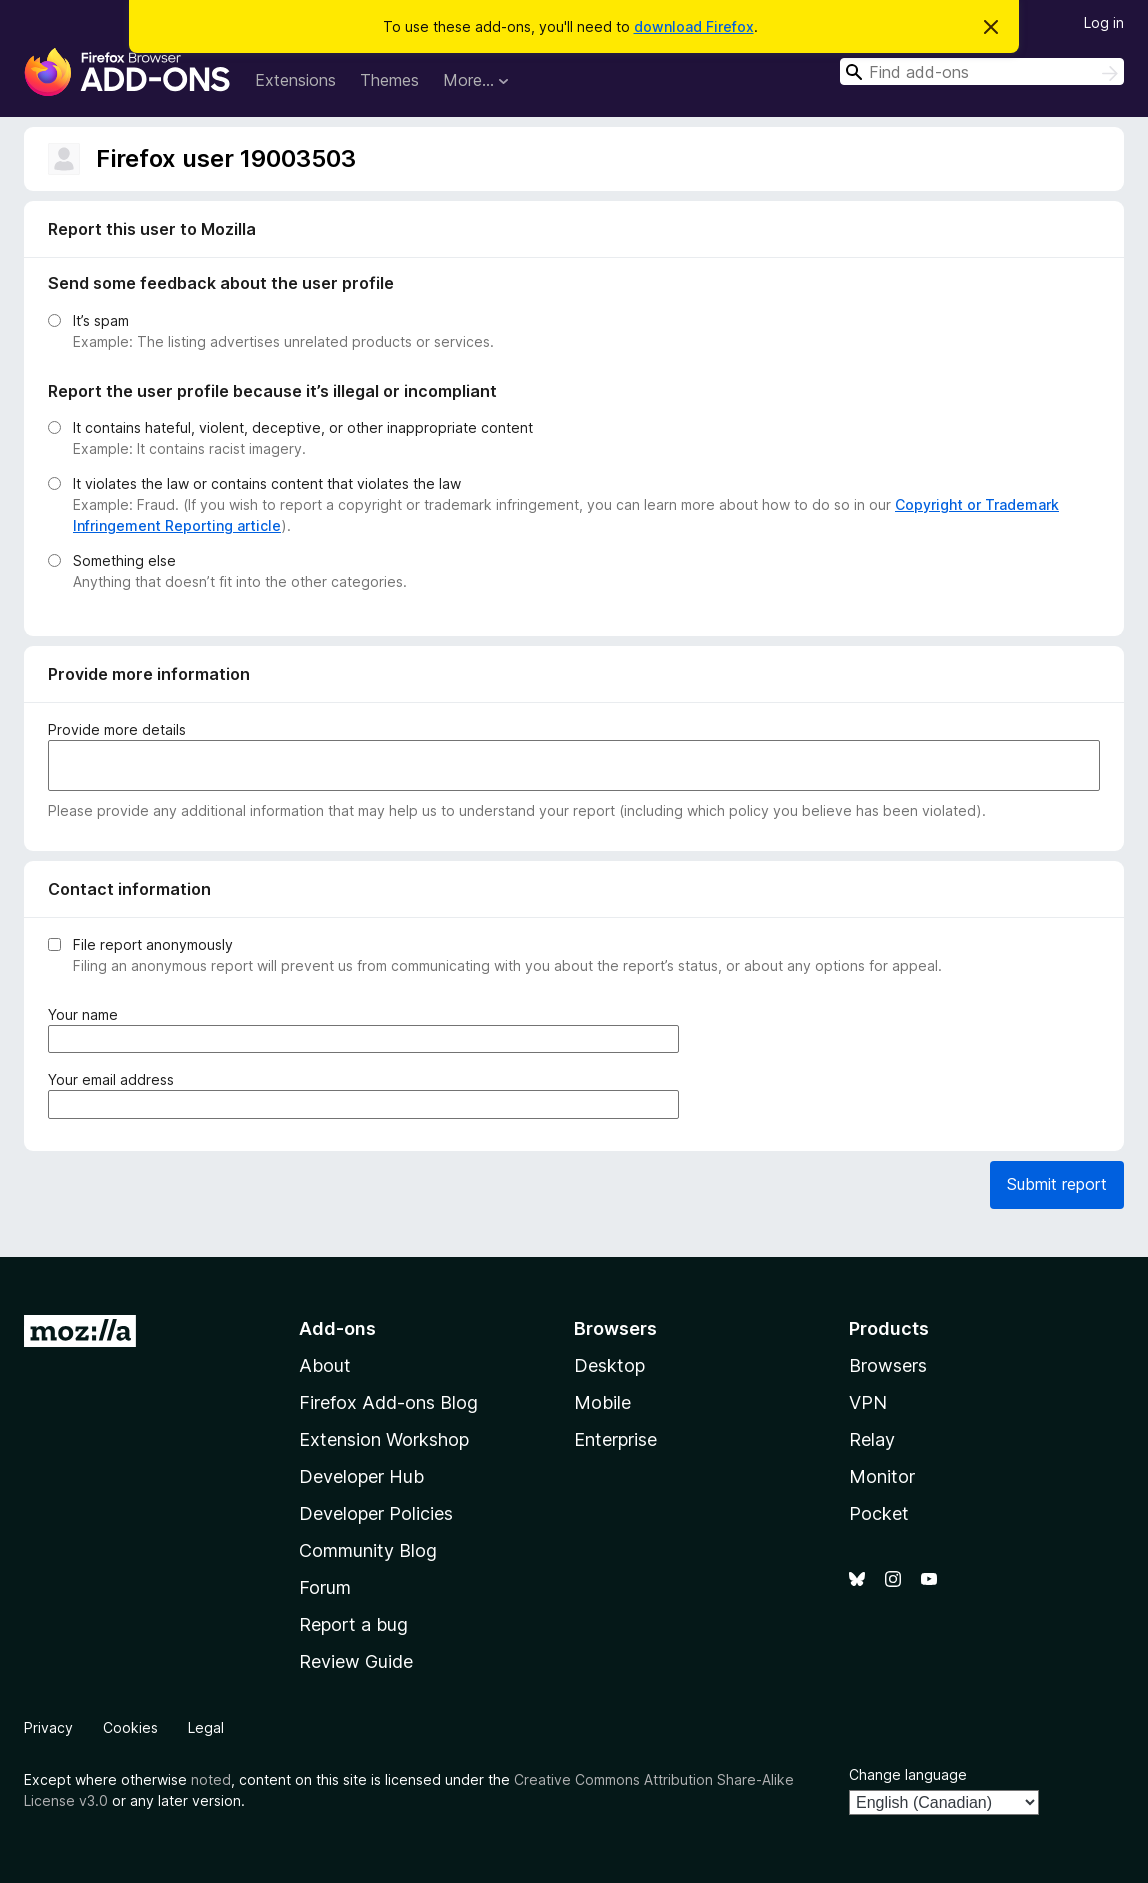  What do you see at coordinates (303, 427) in the screenshot?
I see `It contains hateful, violent, deceptive, or other inappropriate content` at bounding box center [303, 427].